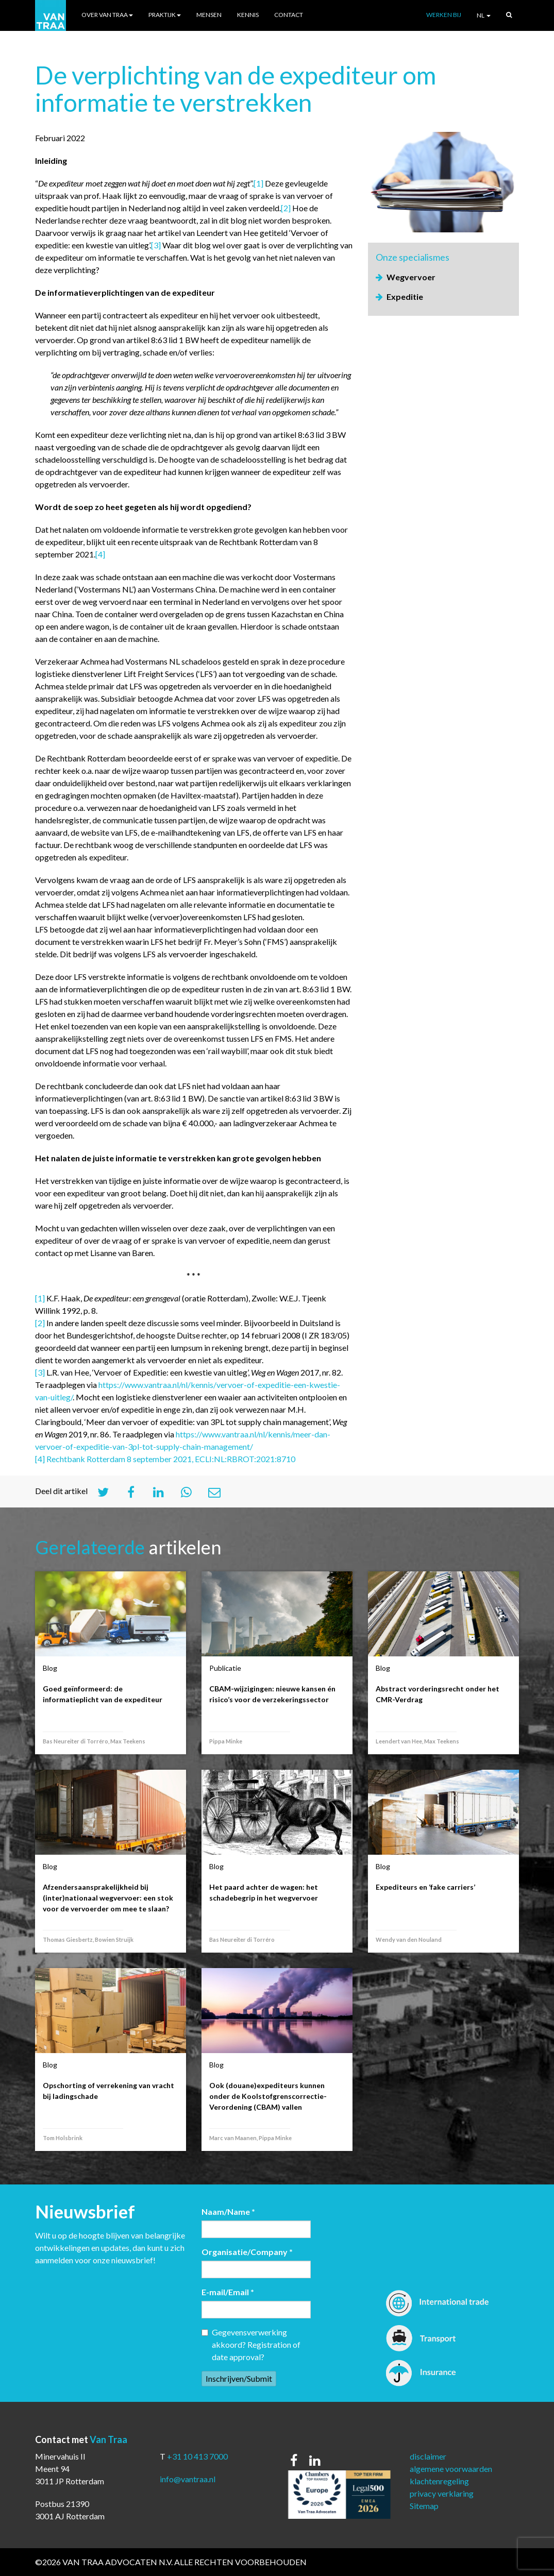  Describe the element at coordinates (442, 2493) in the screenshot. I see `privacy verklaring` at that location.